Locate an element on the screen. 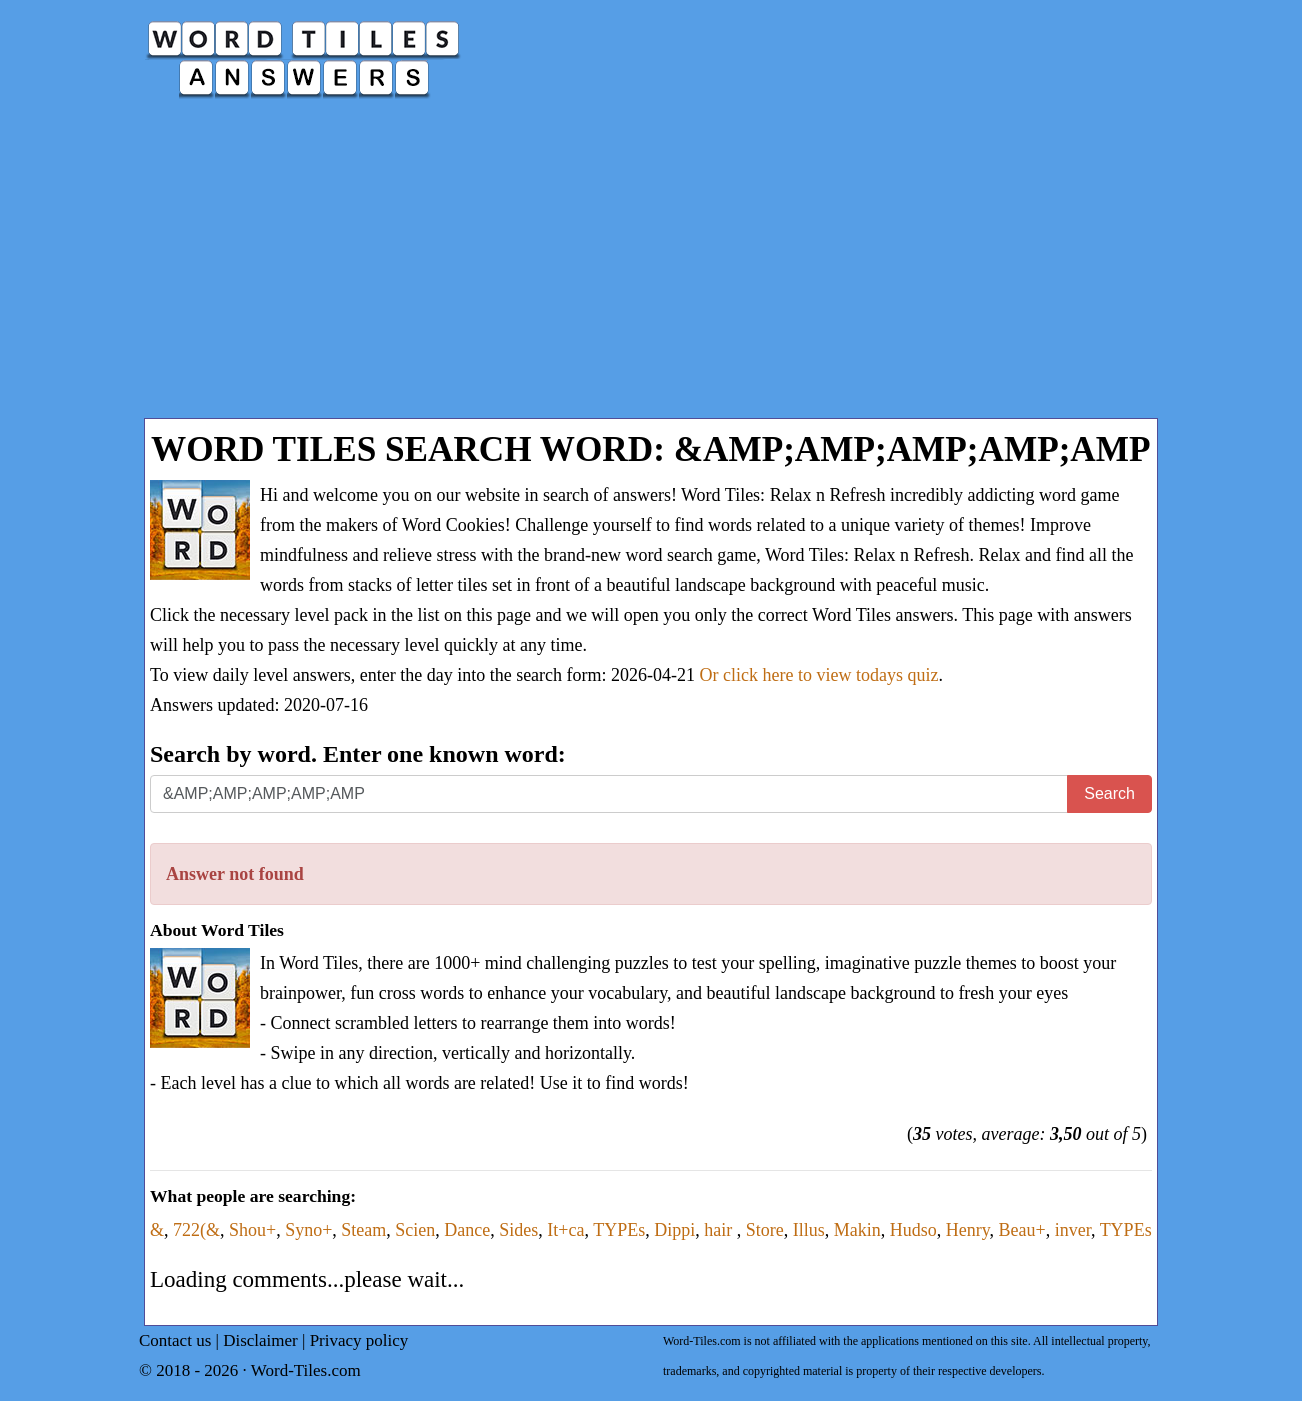 The height and width of the screenshot is (1401, 1302). Or click here to view todays quiz is located at coordinates (819, 675).